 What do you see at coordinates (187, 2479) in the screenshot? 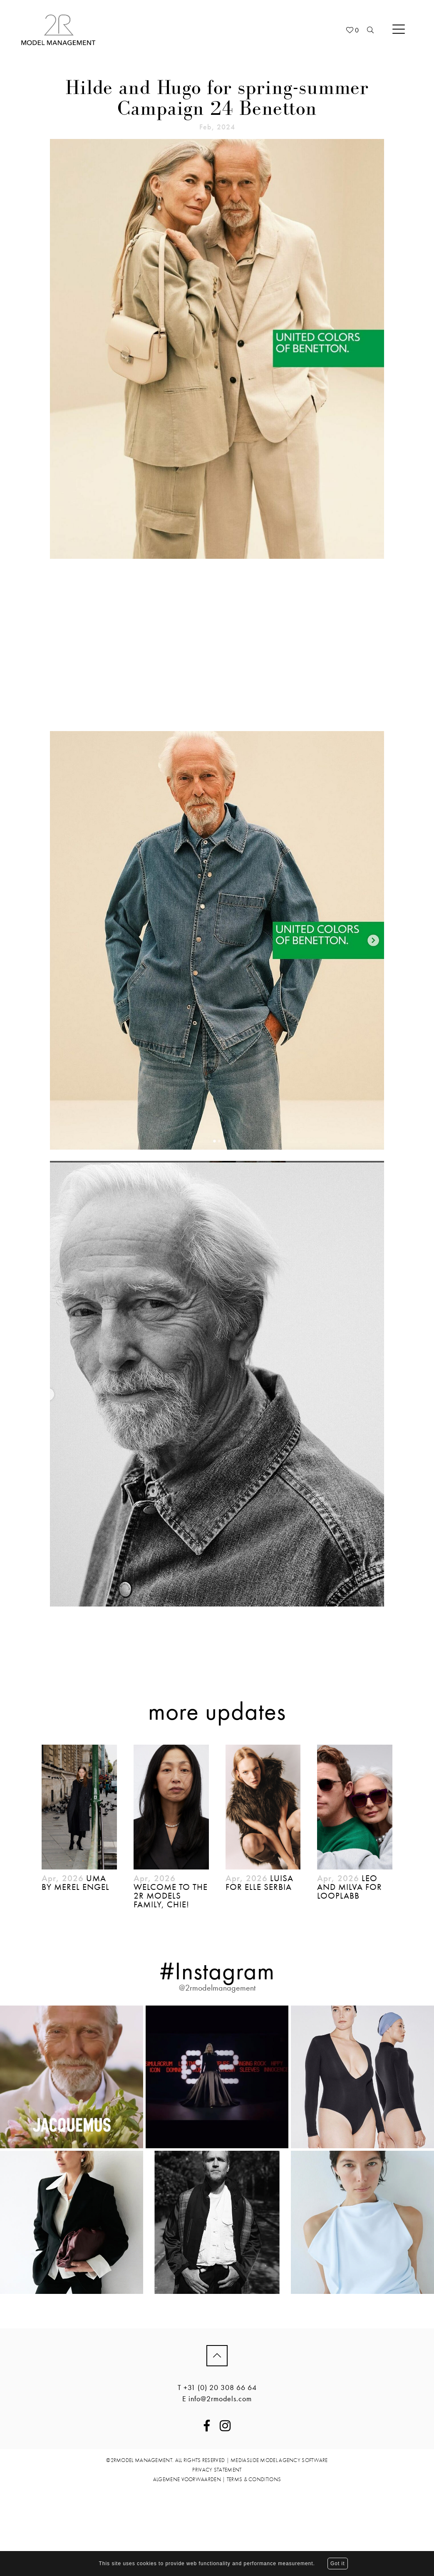
I see `ALGEMENE VOORWAARDEN` at bounding box center [187, 2479].